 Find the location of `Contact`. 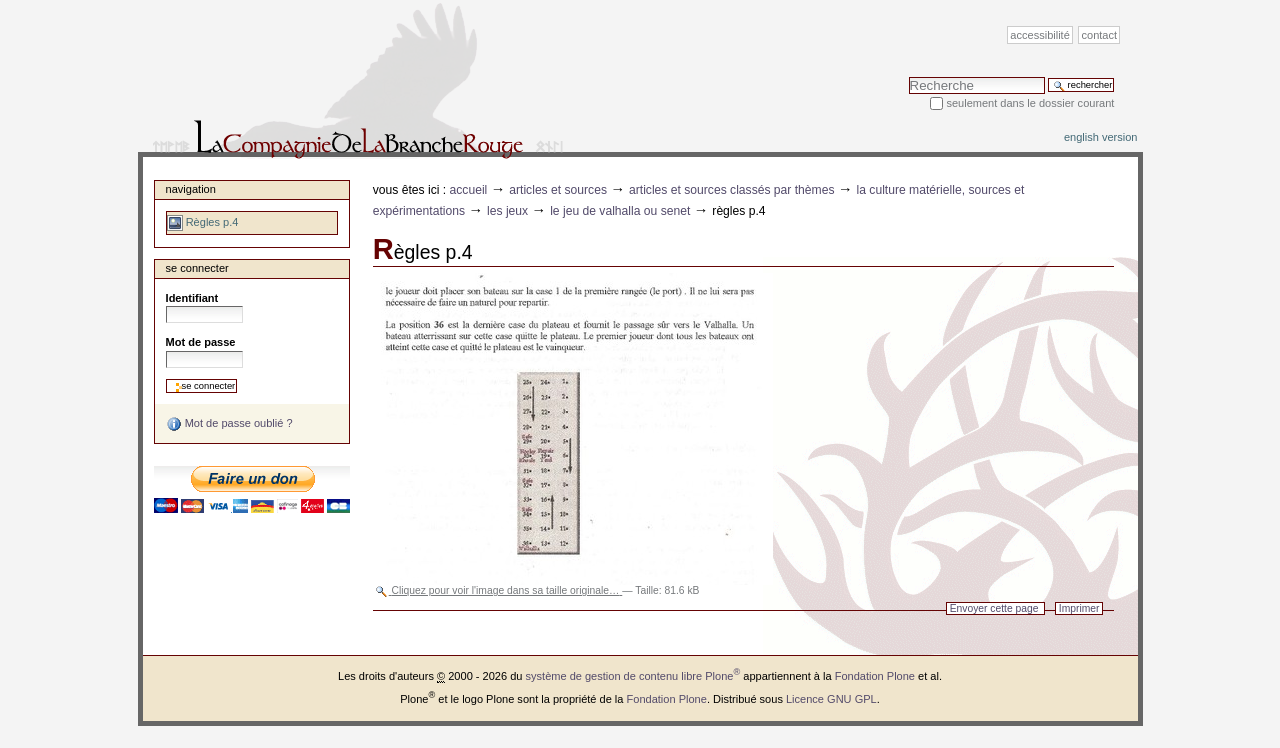

Contact is located at coordinates (1100, 35).